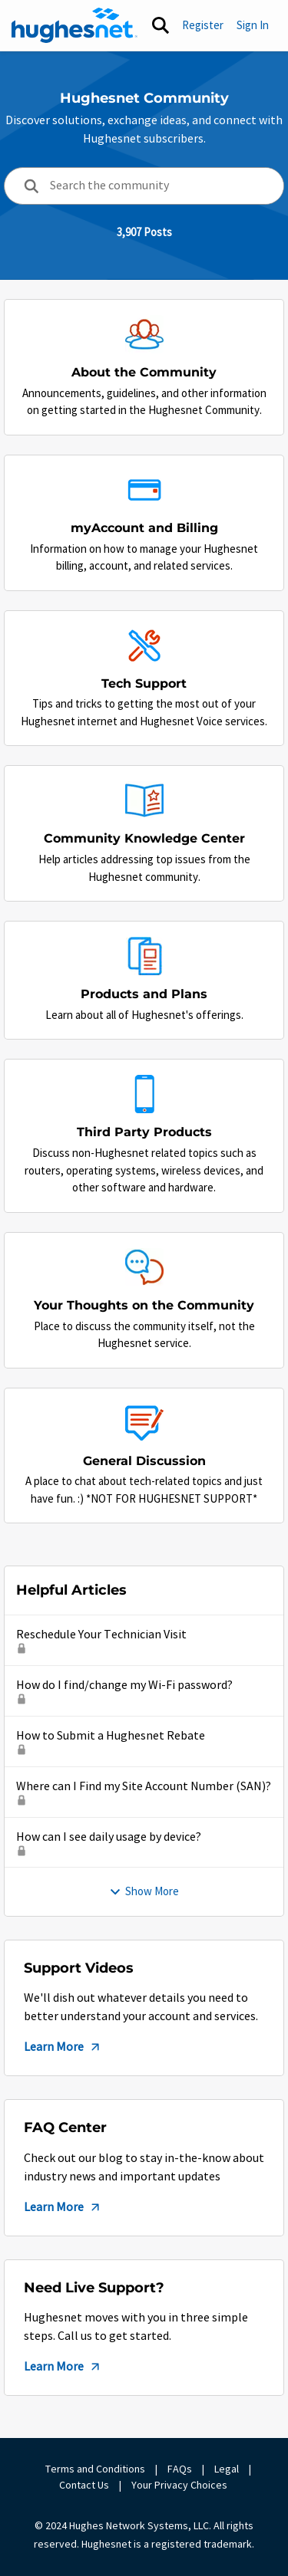 The image size is (288, 2576). Describe the element at coordinates (179, 2469) in the screenshot. I see `FAQs` at that location.